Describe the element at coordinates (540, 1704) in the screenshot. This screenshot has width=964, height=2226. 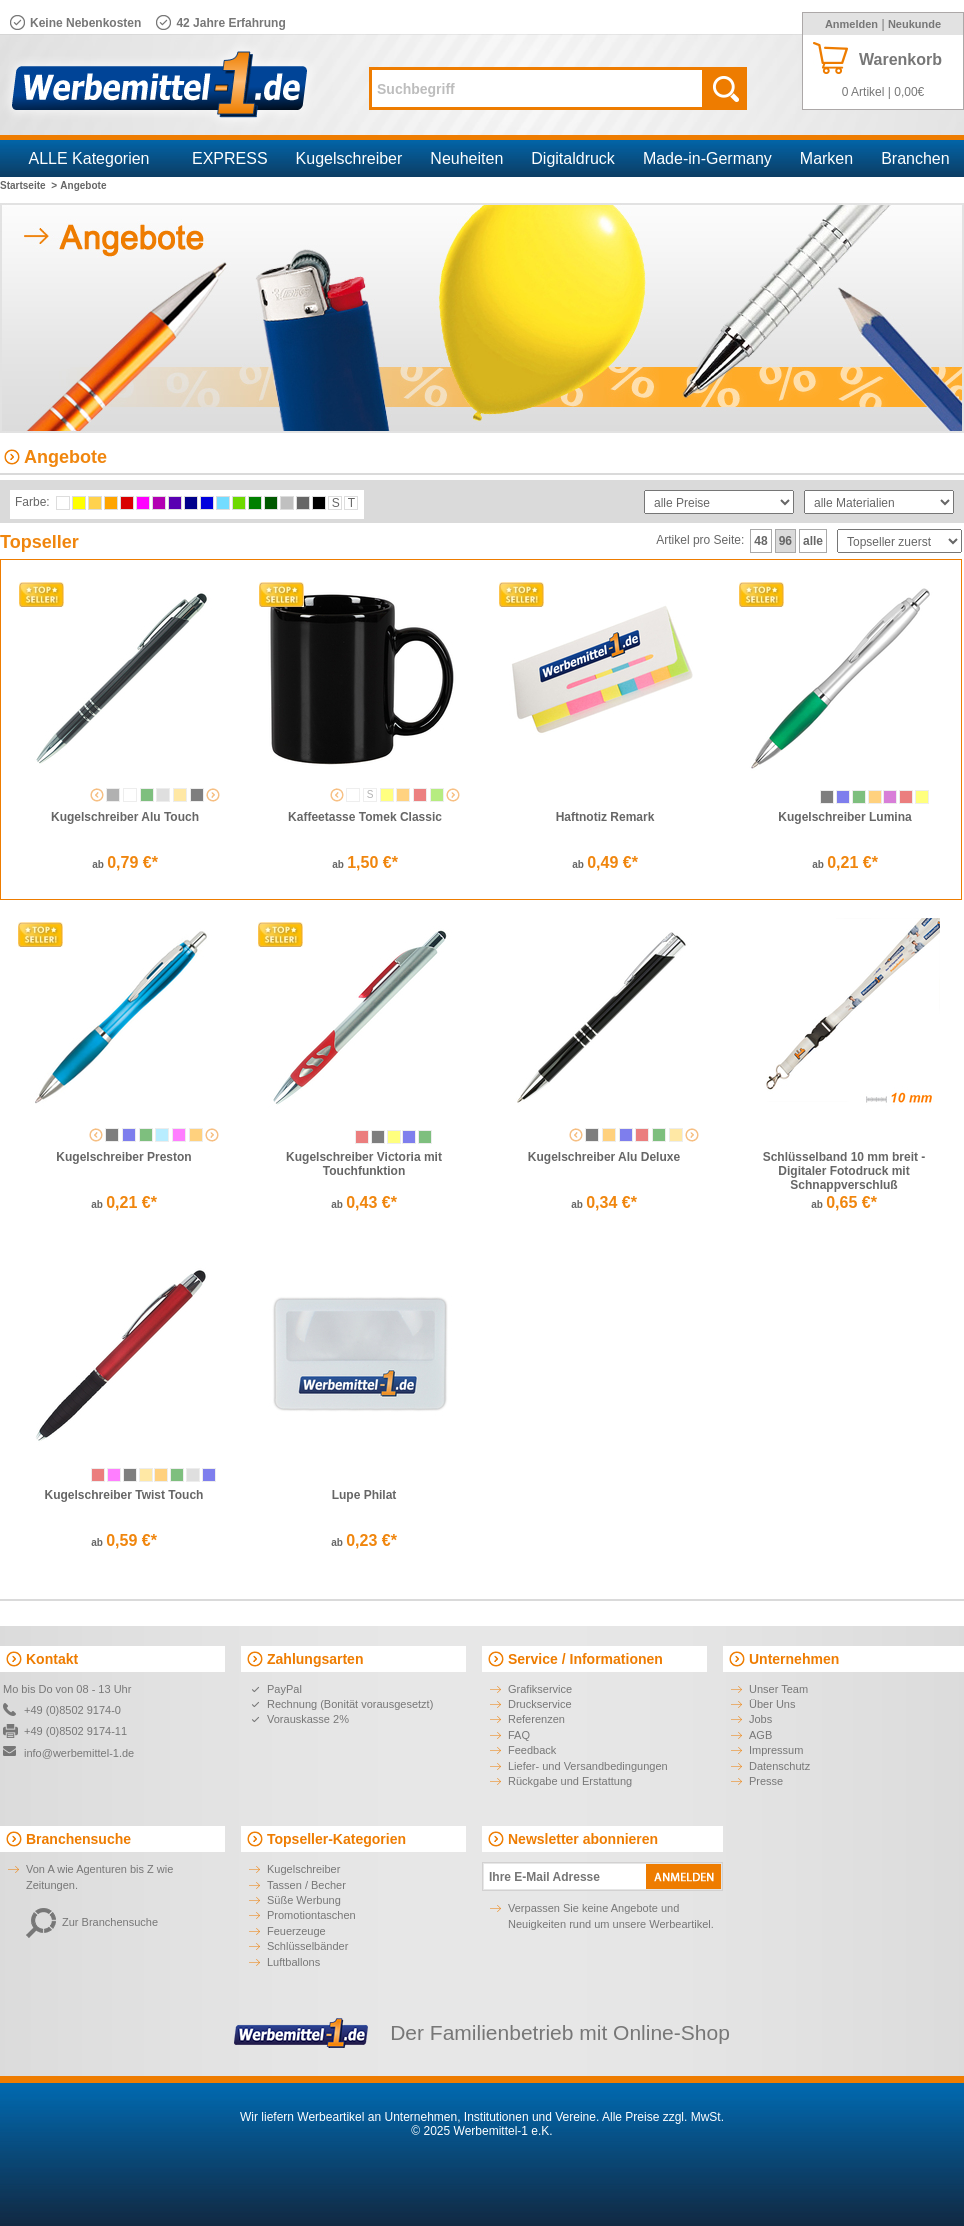
I see `Druckservice` at that location.